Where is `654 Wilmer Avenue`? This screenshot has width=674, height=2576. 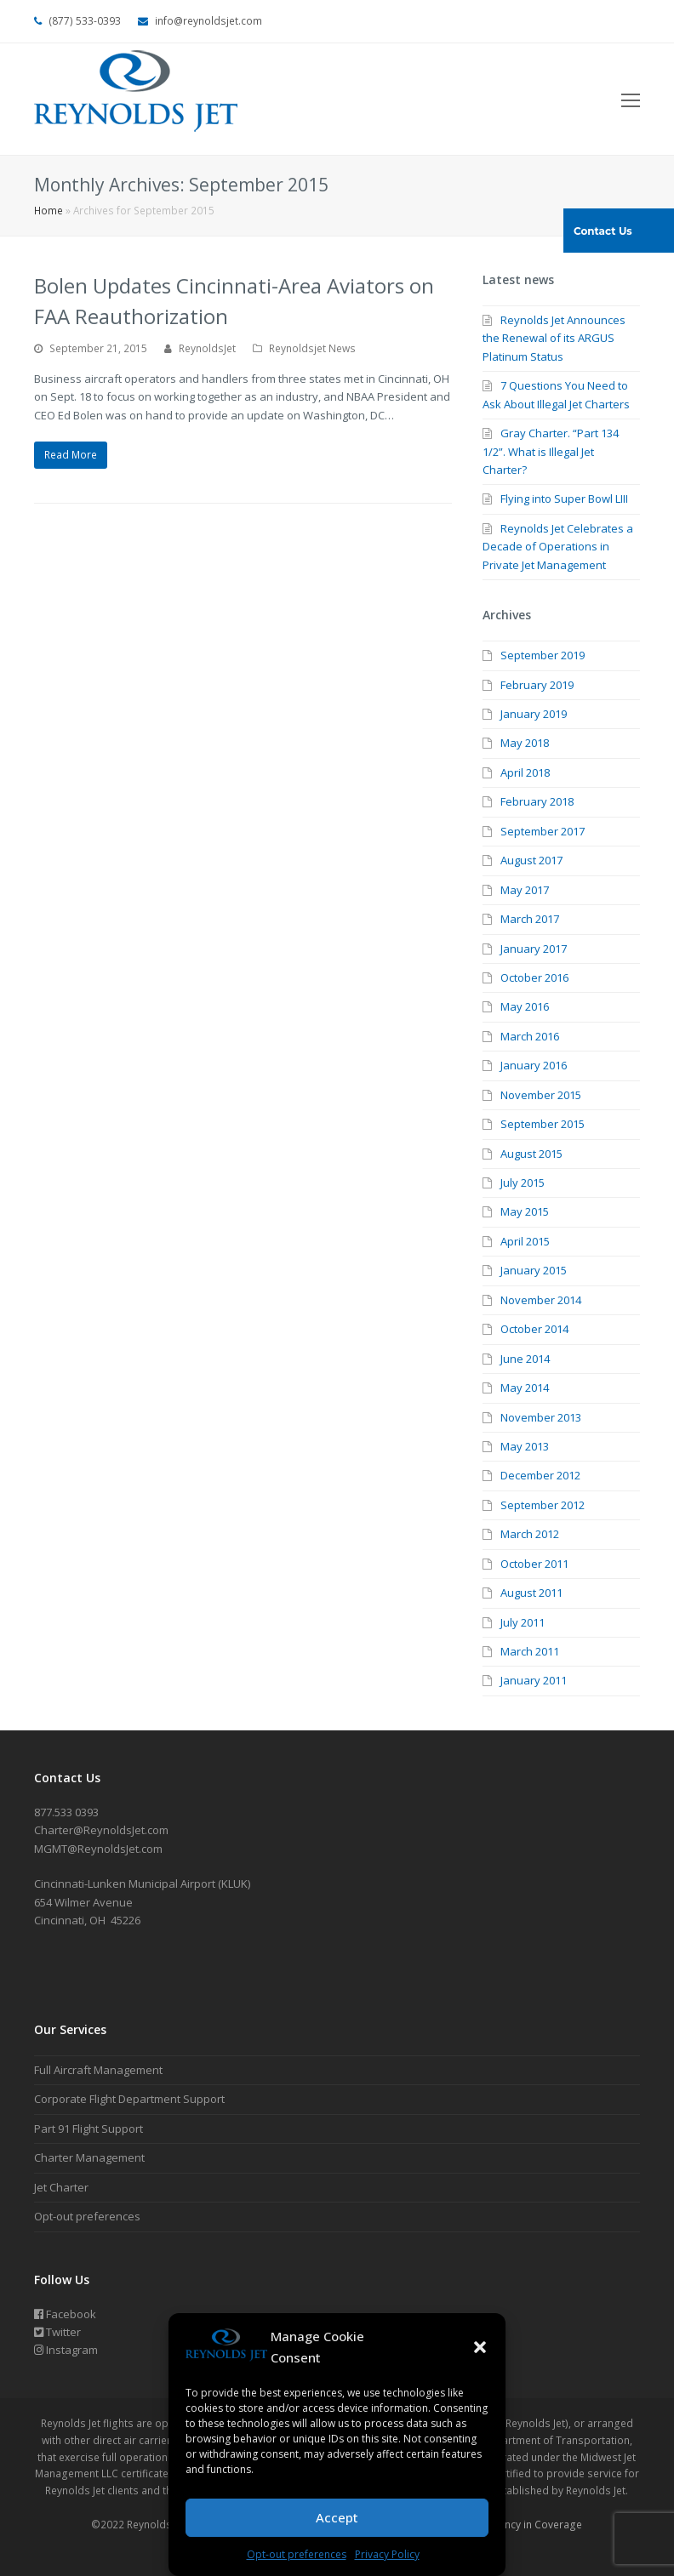
654 Wilmer Avenue is located at coordinates (83, 1902).